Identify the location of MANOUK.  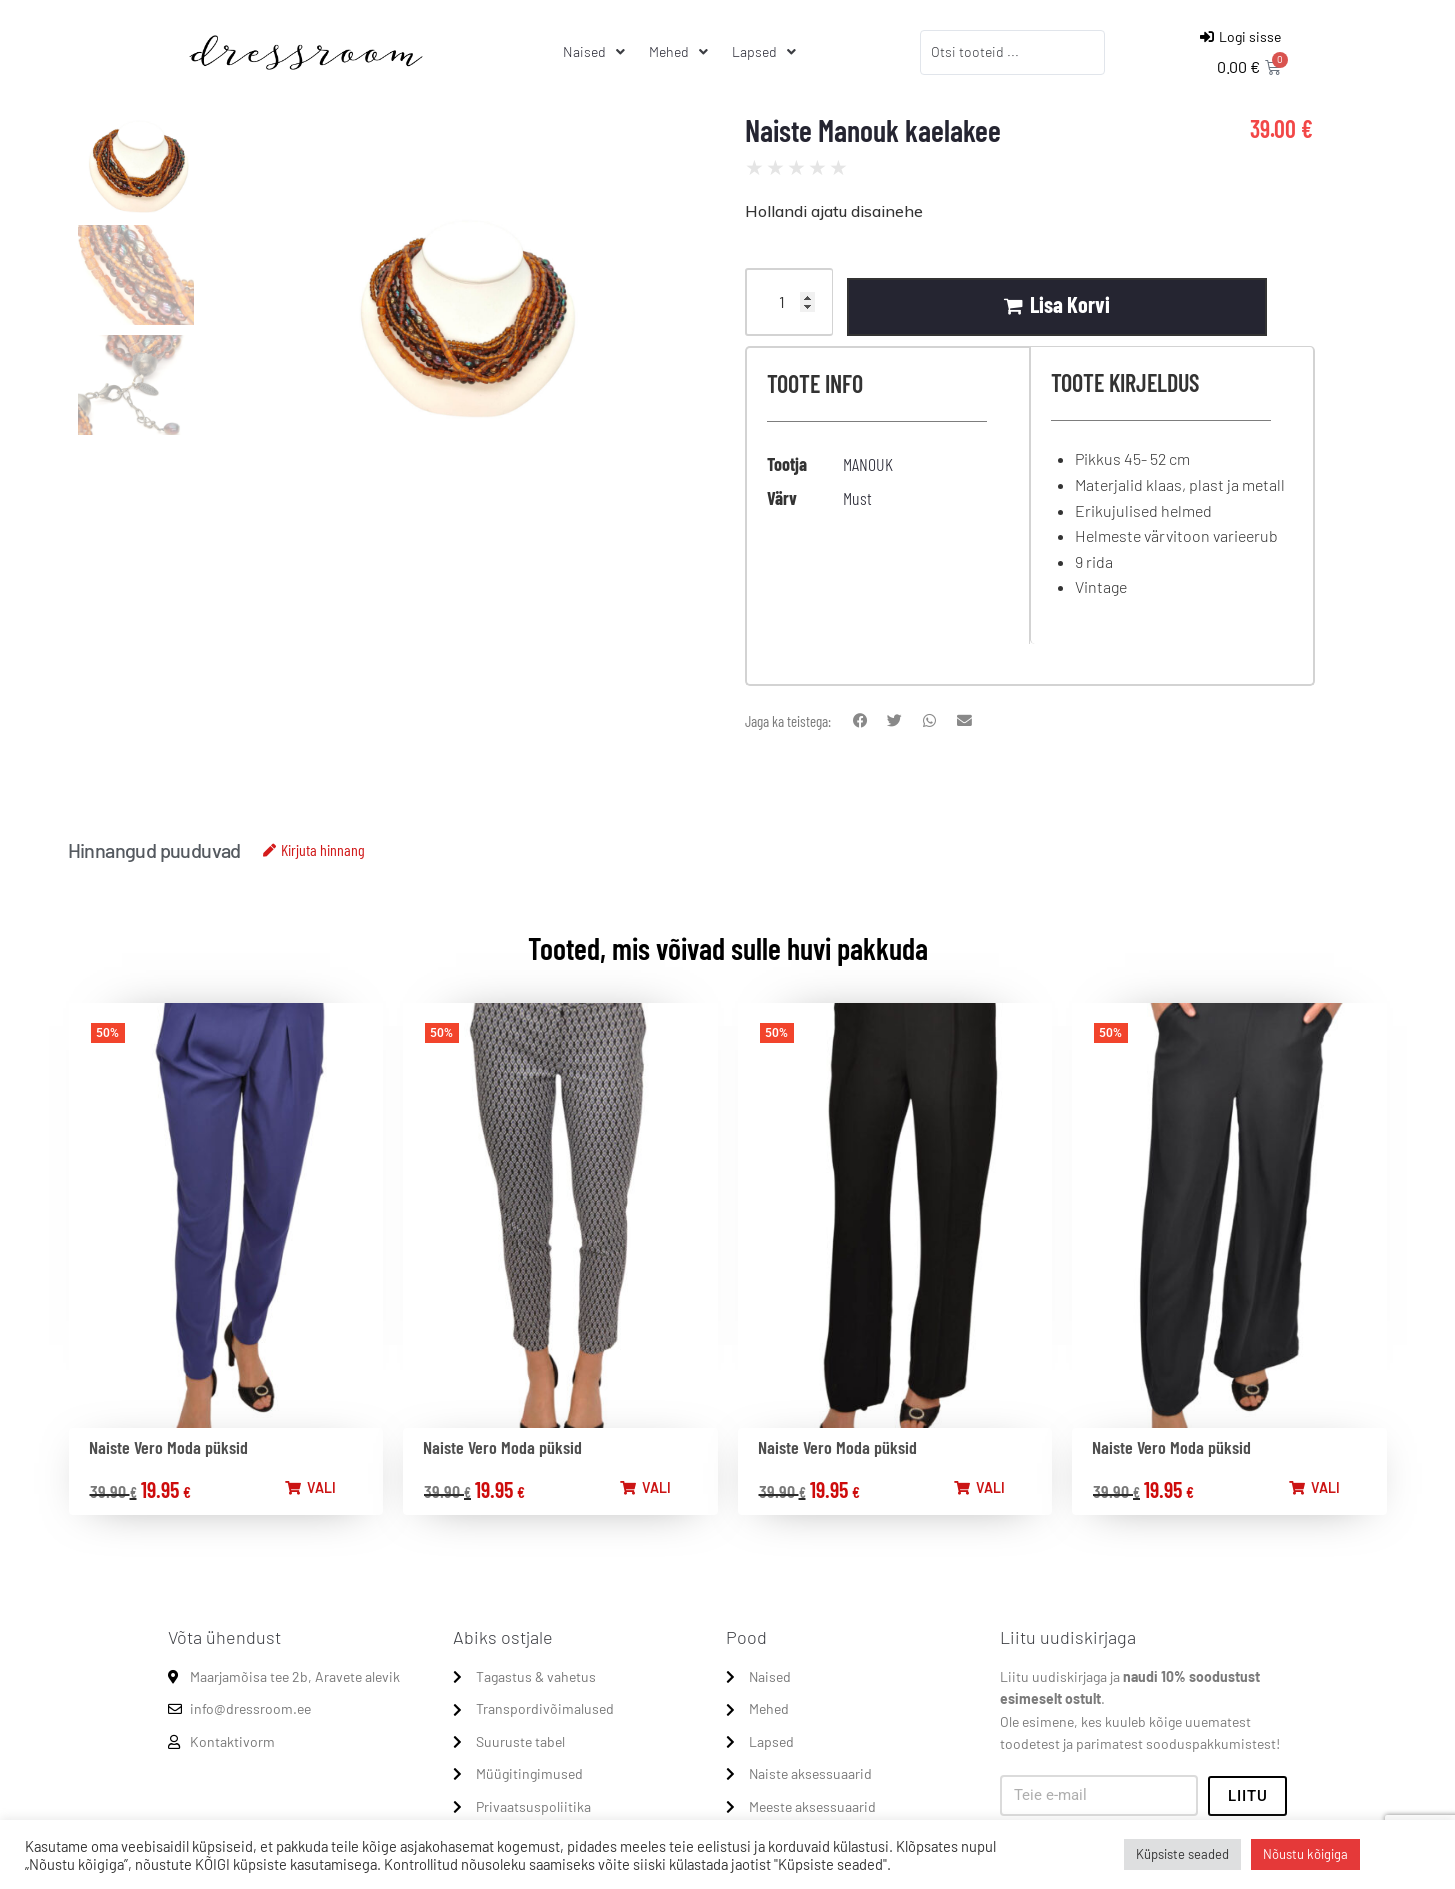
(868, 464).